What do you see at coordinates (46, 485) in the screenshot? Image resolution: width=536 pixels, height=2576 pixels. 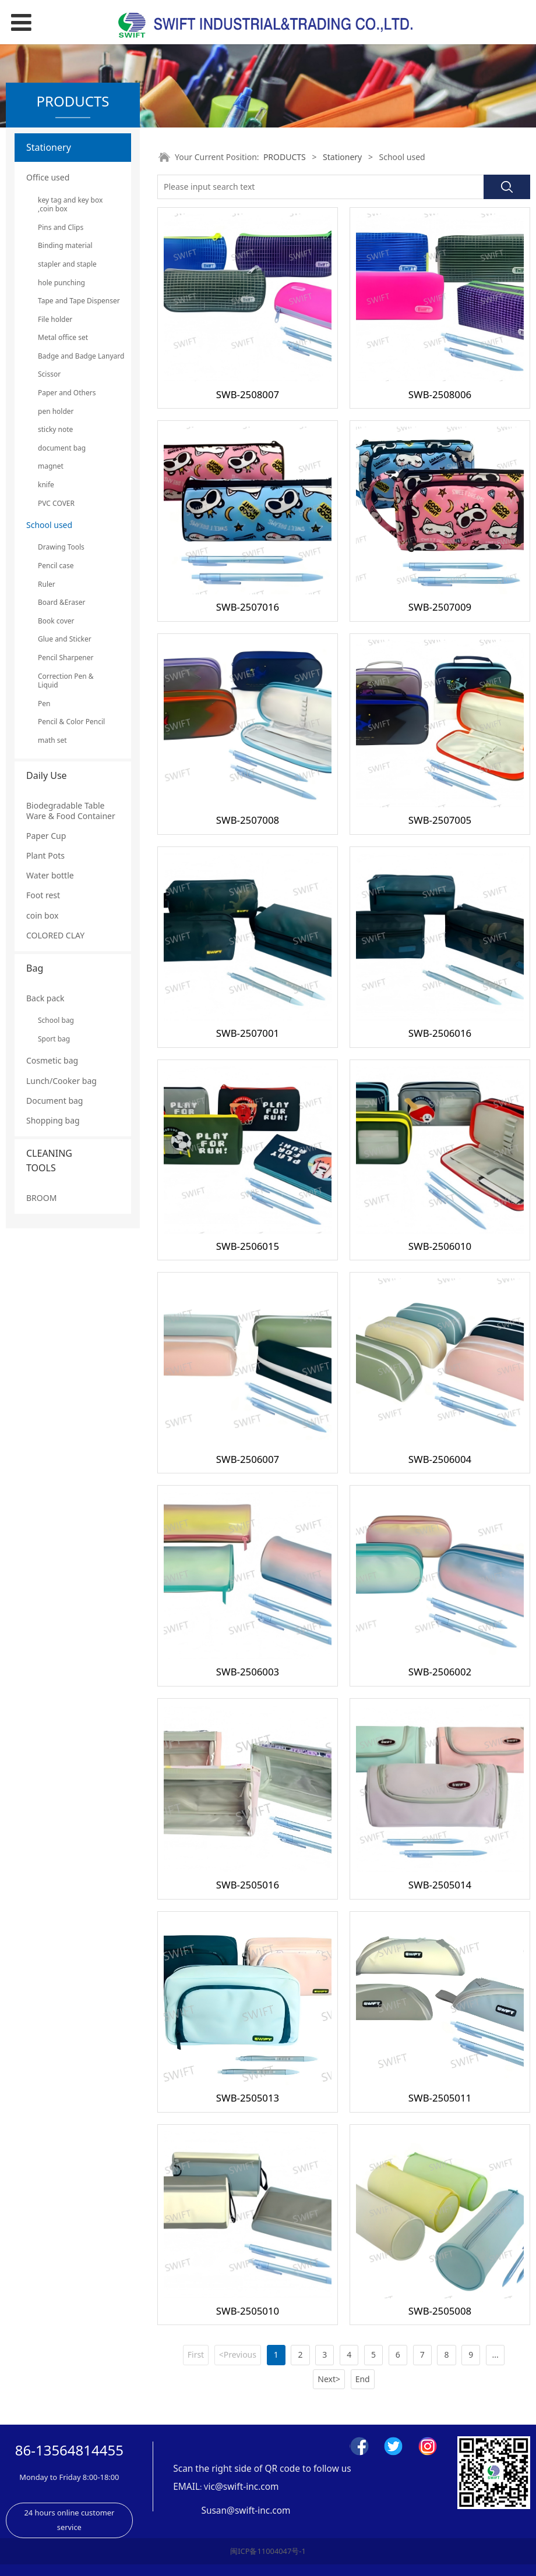 I see `knife` at bounding box center [46, 485].